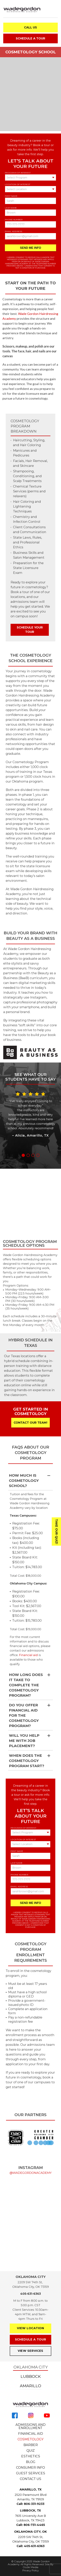 The image size is (61, 2576). I want to click on 2 [button], so click(28, 1155).